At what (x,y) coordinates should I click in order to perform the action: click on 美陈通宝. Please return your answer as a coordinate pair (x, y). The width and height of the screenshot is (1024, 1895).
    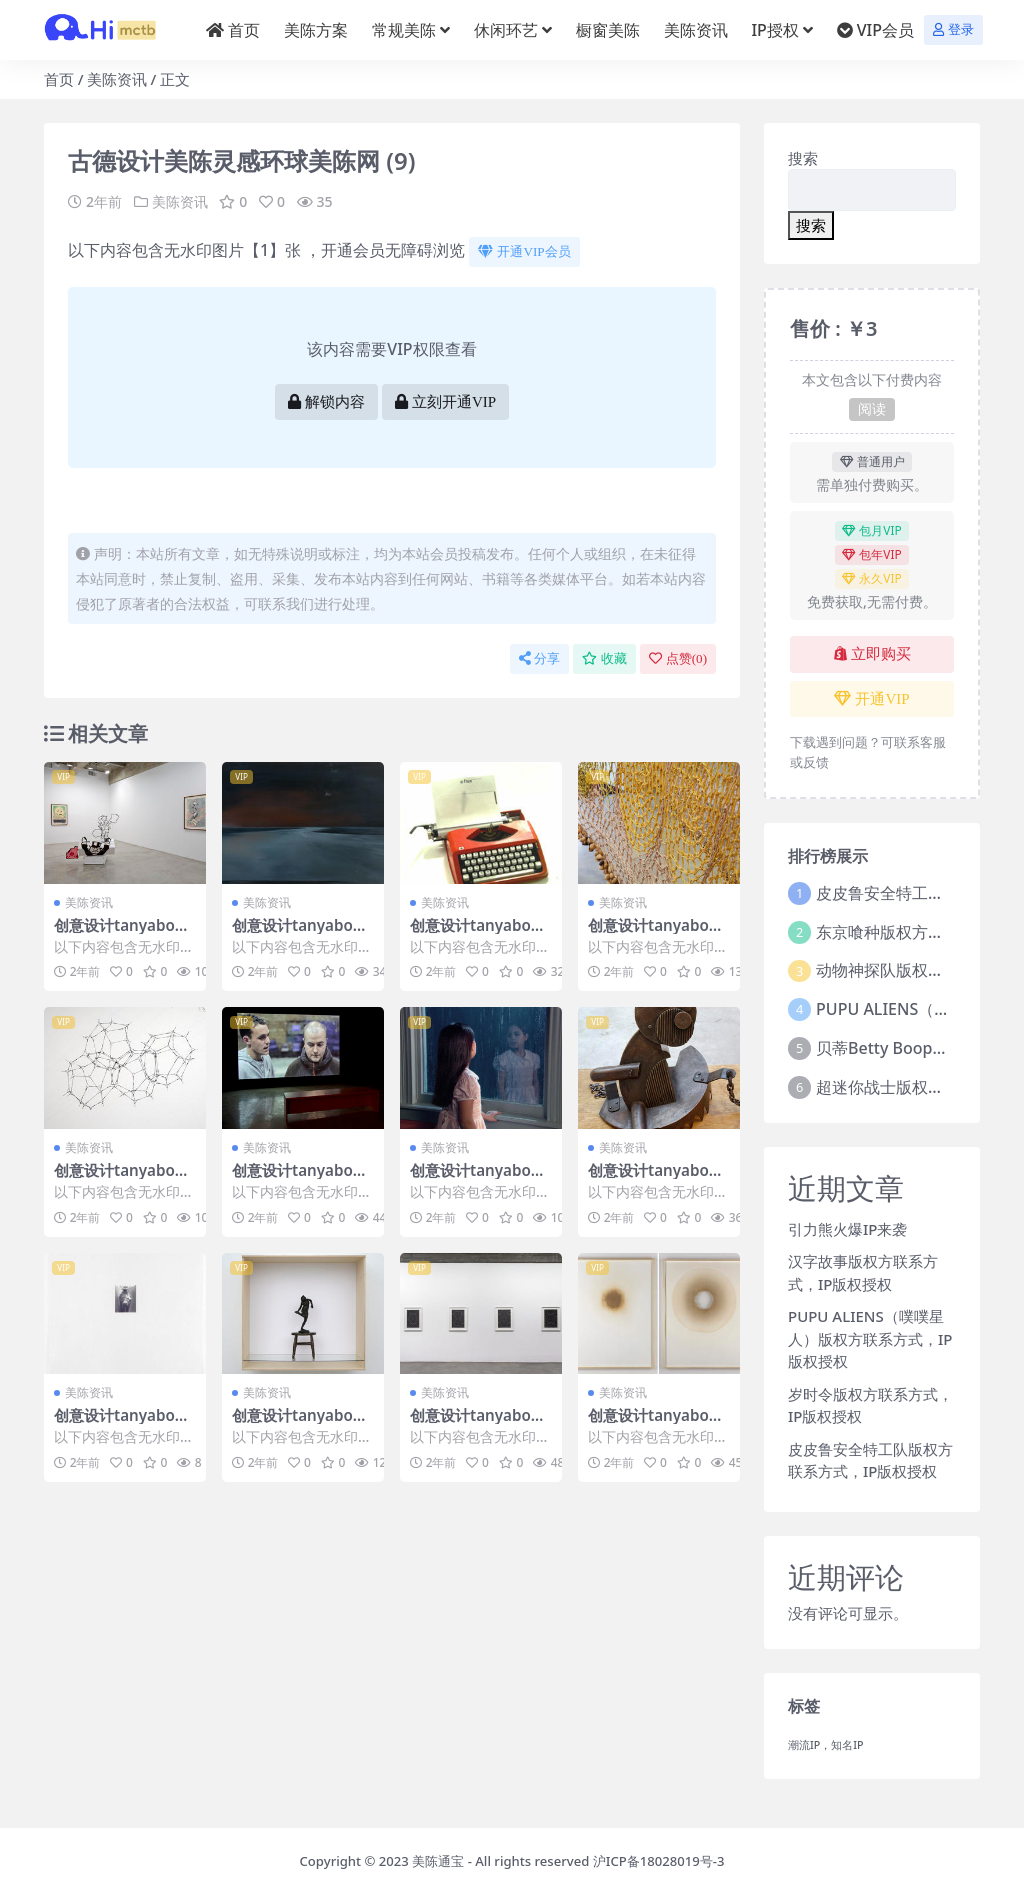
    Looking at the image, I should click on (438, 1861).